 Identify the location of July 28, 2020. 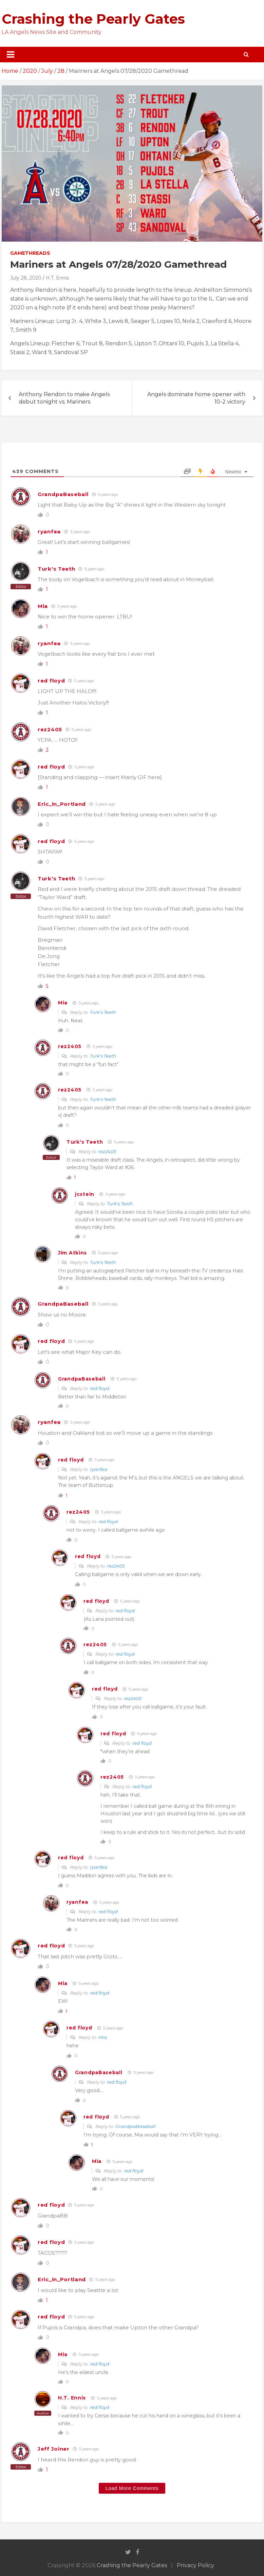
(25, 278).